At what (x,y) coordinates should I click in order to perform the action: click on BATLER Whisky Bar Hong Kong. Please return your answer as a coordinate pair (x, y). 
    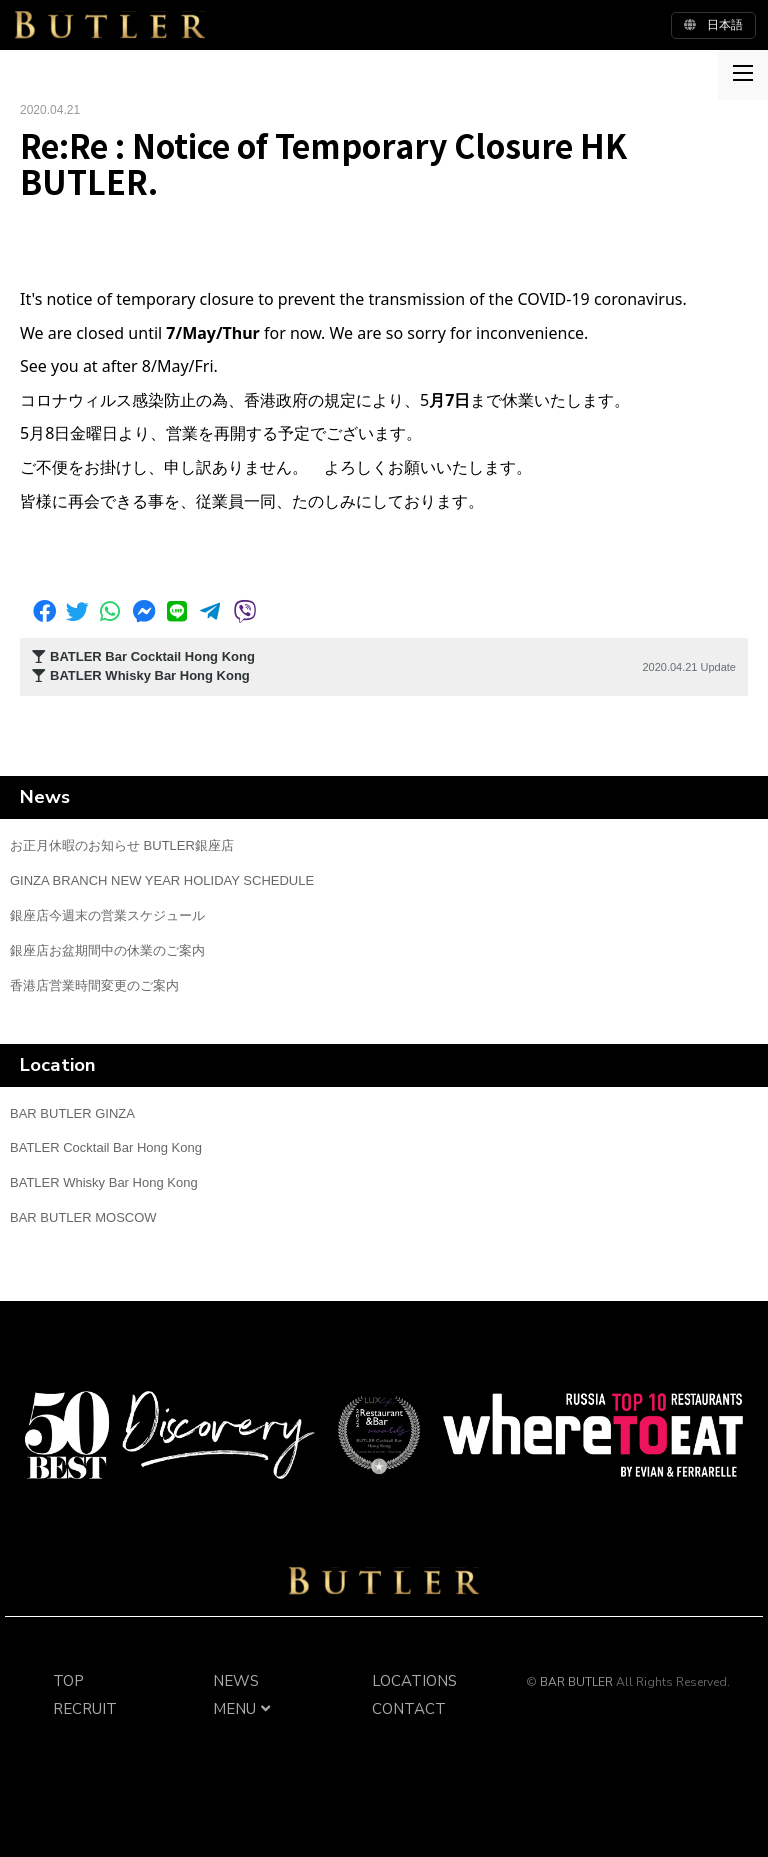
    Looking at the image, I should click on (104, 1182).